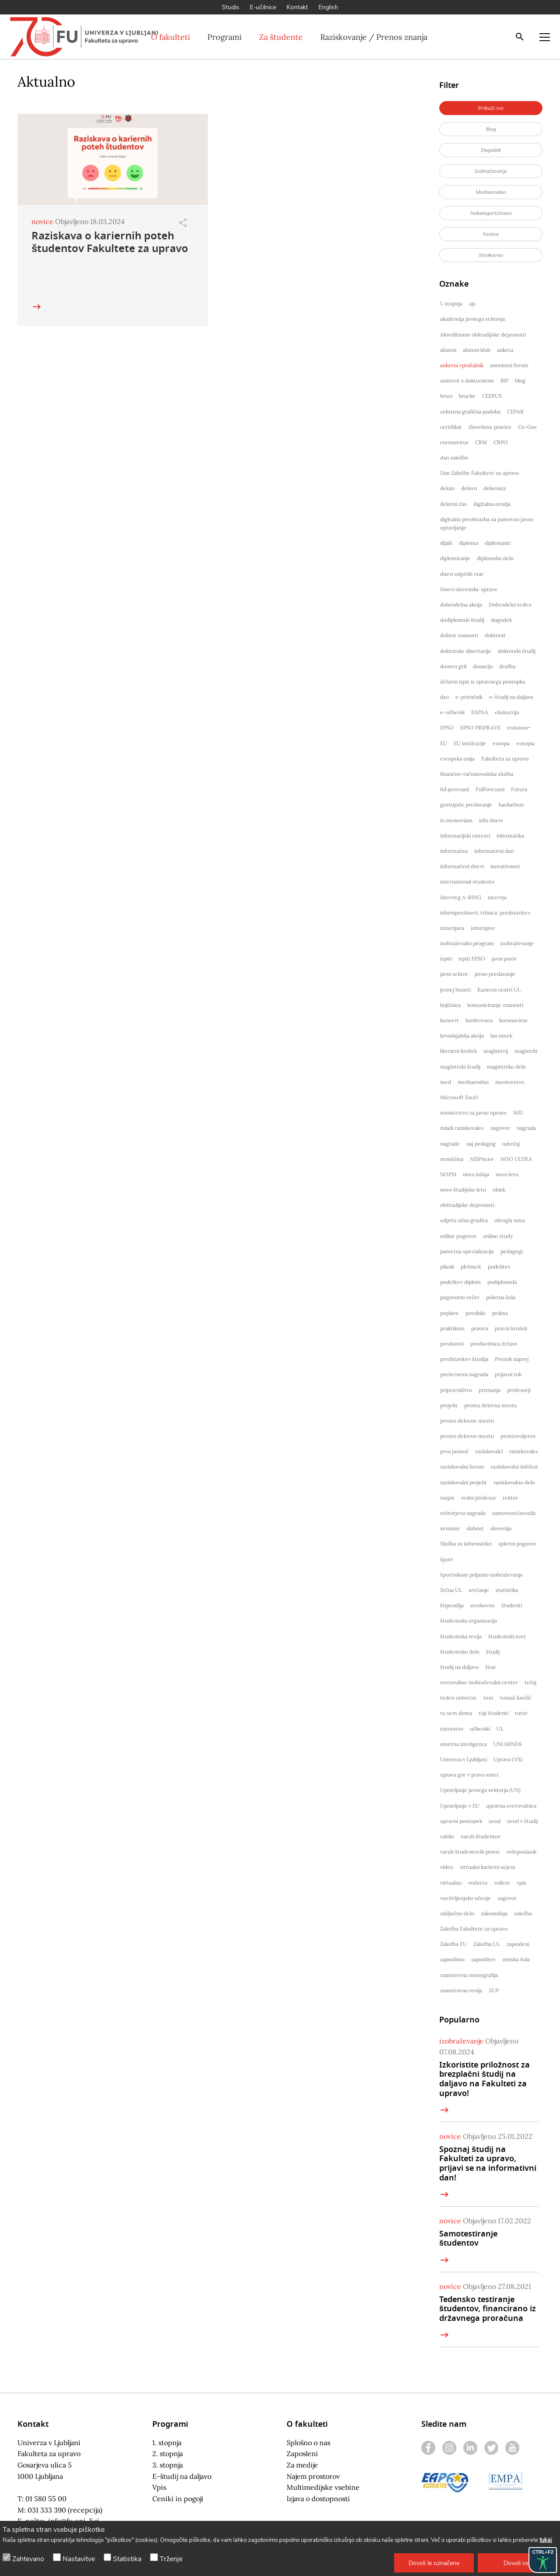 The height and width of the screenshot is (2576, 560). I want to click on Microsoft Excel, so click(459, 1097).